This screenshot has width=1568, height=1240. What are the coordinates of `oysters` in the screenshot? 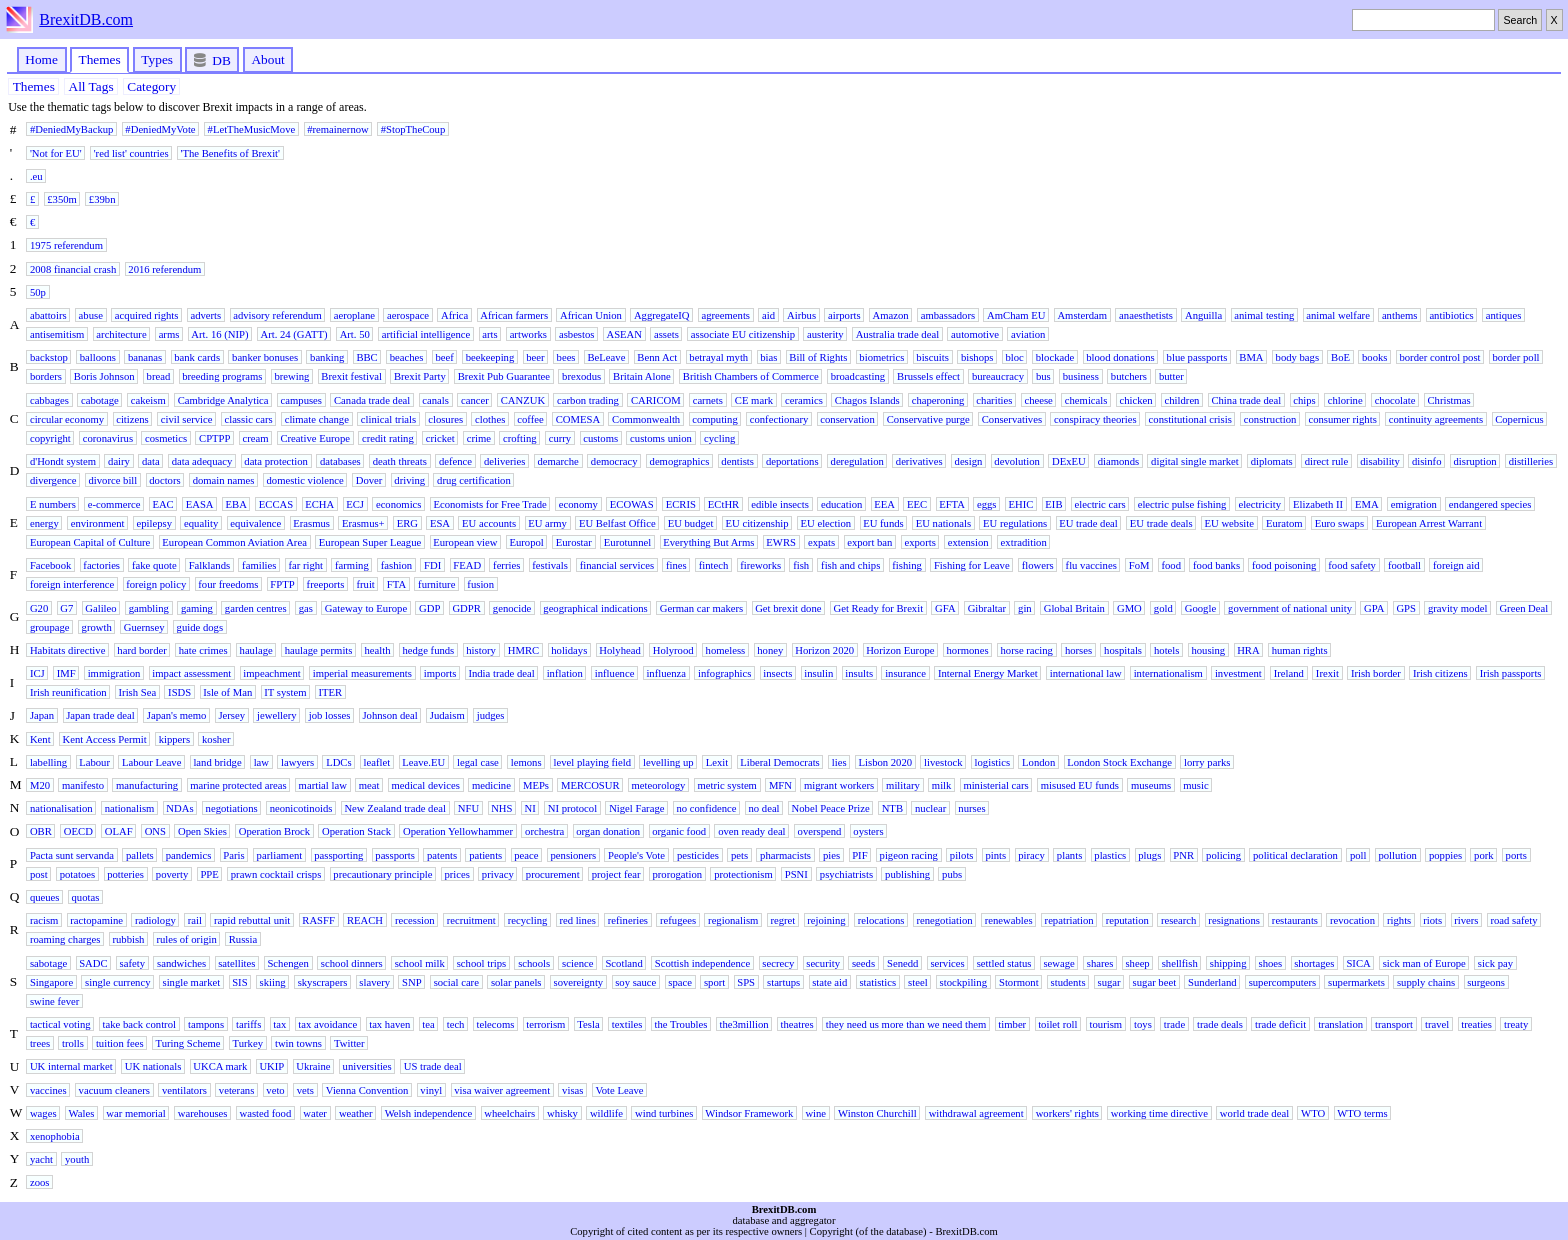 It's located at (868, 831).